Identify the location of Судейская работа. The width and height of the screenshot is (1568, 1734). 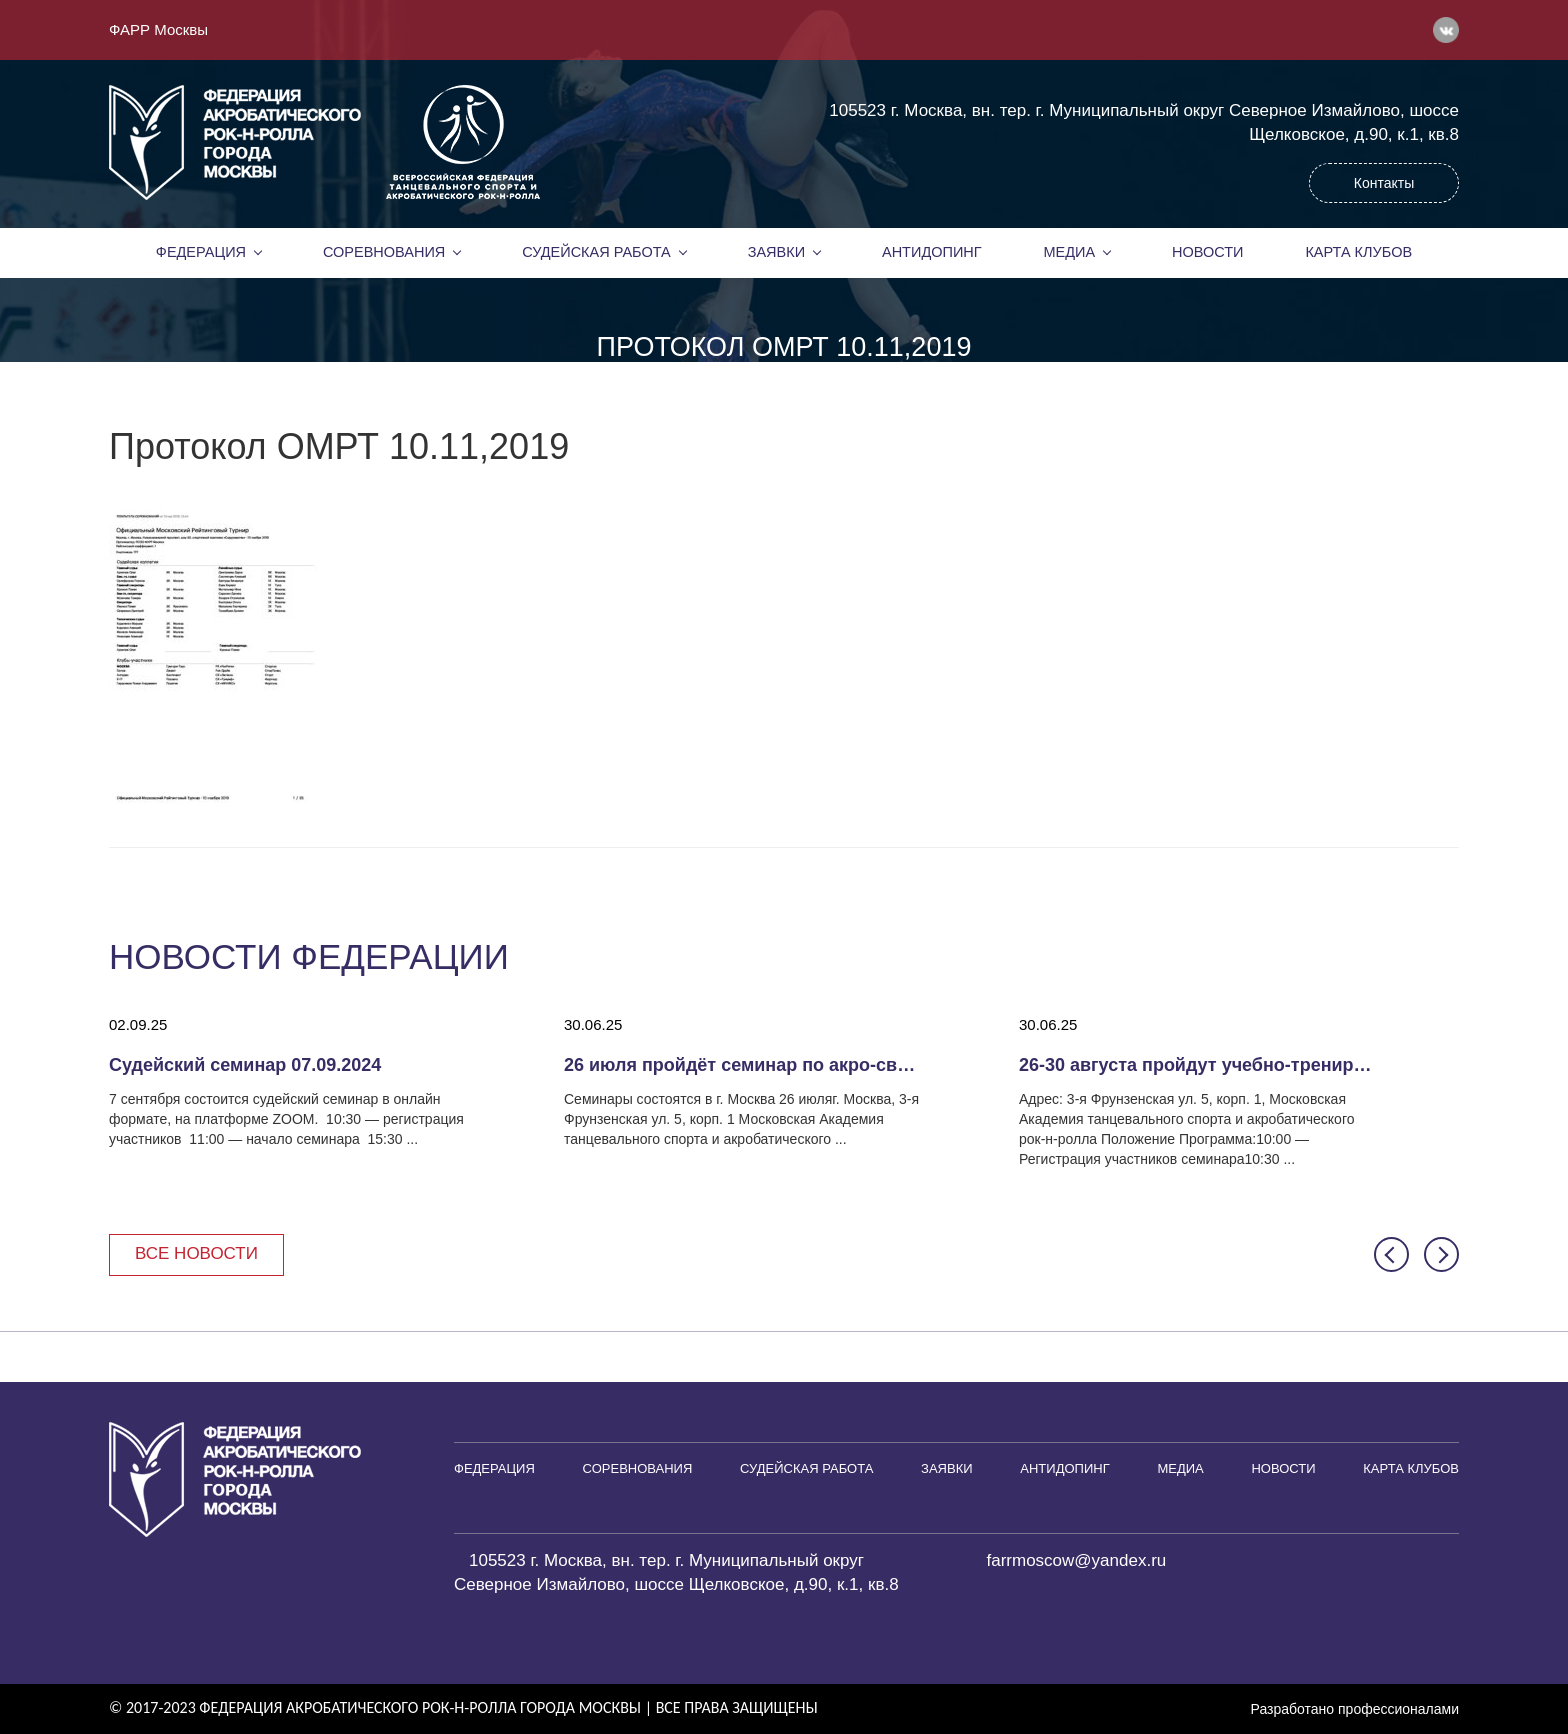
(596, 252).